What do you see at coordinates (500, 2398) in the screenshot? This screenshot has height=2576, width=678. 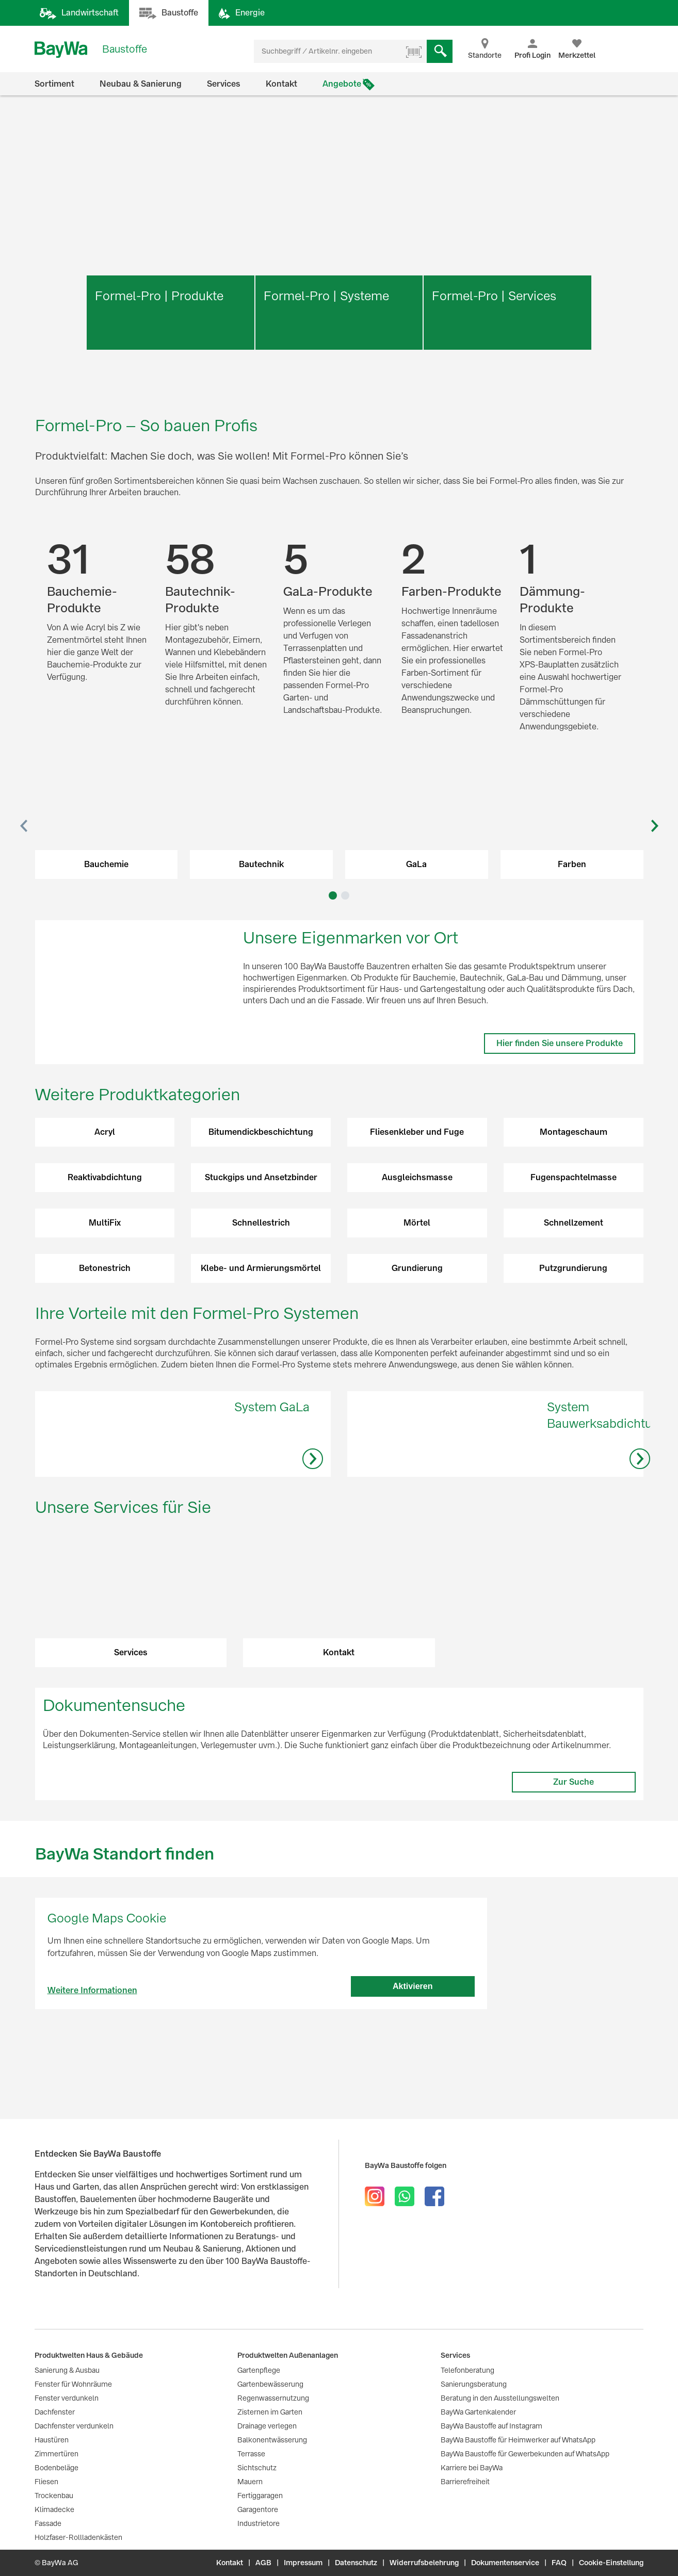 I see `Beratung in den Ausstellungswelten` at bounding box center [500, 2398].